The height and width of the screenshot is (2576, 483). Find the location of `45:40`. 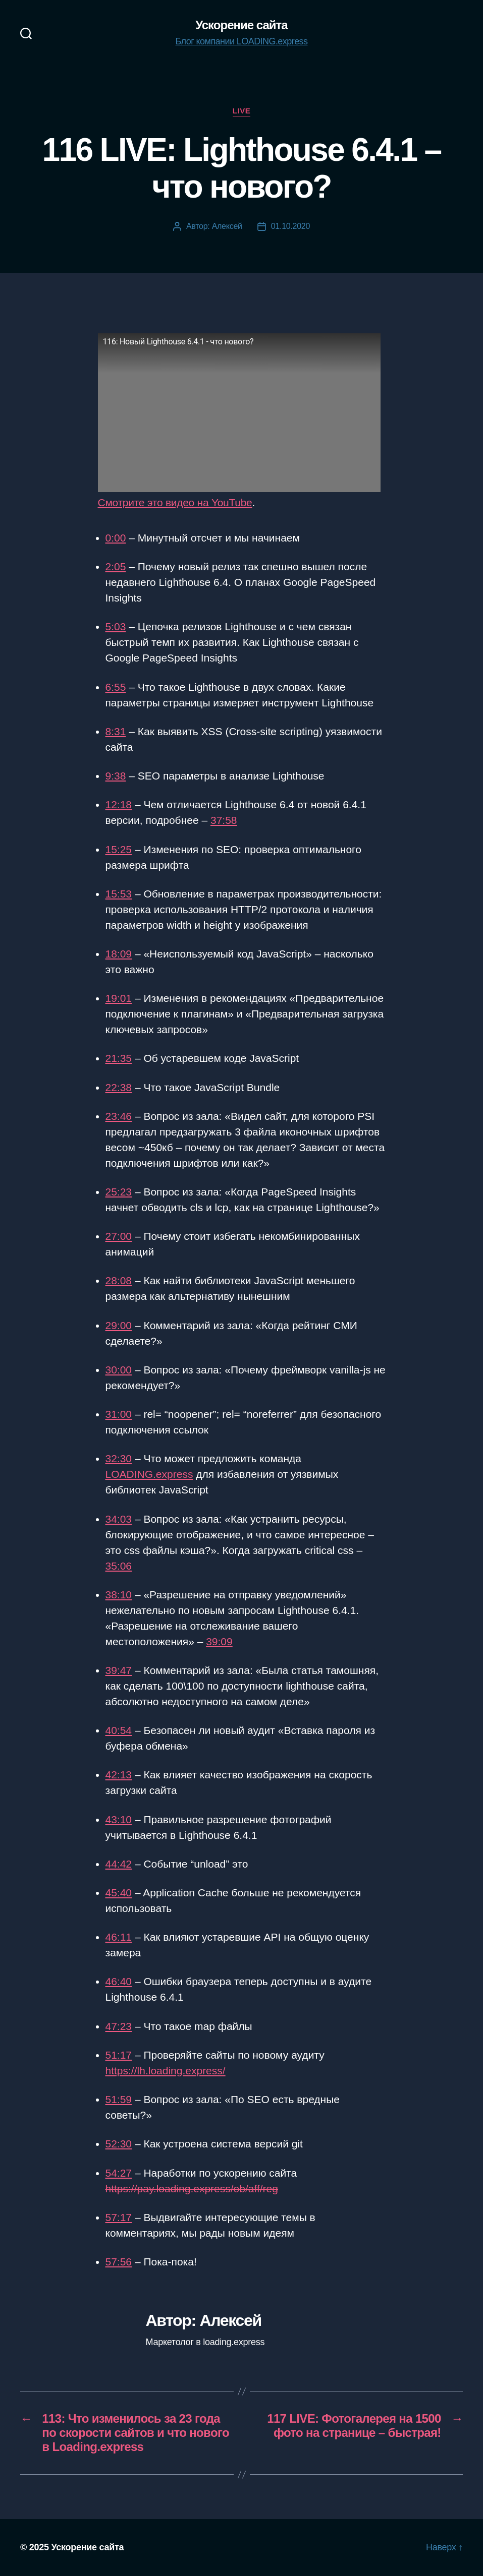

45:40 is located at coordinates (118, 1892).